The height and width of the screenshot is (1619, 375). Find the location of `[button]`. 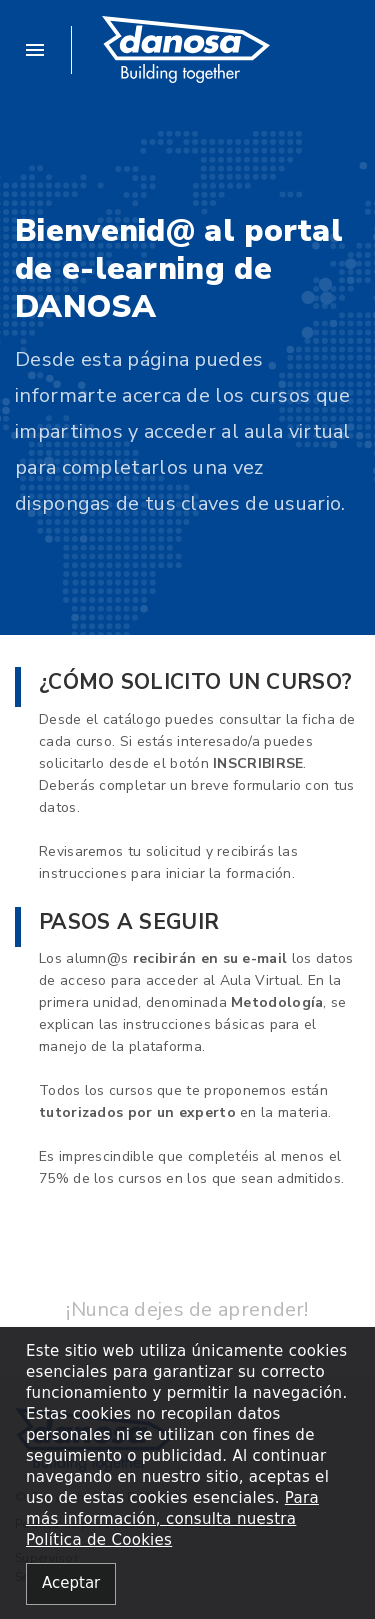

[button] is located at coordinates (43, 50).